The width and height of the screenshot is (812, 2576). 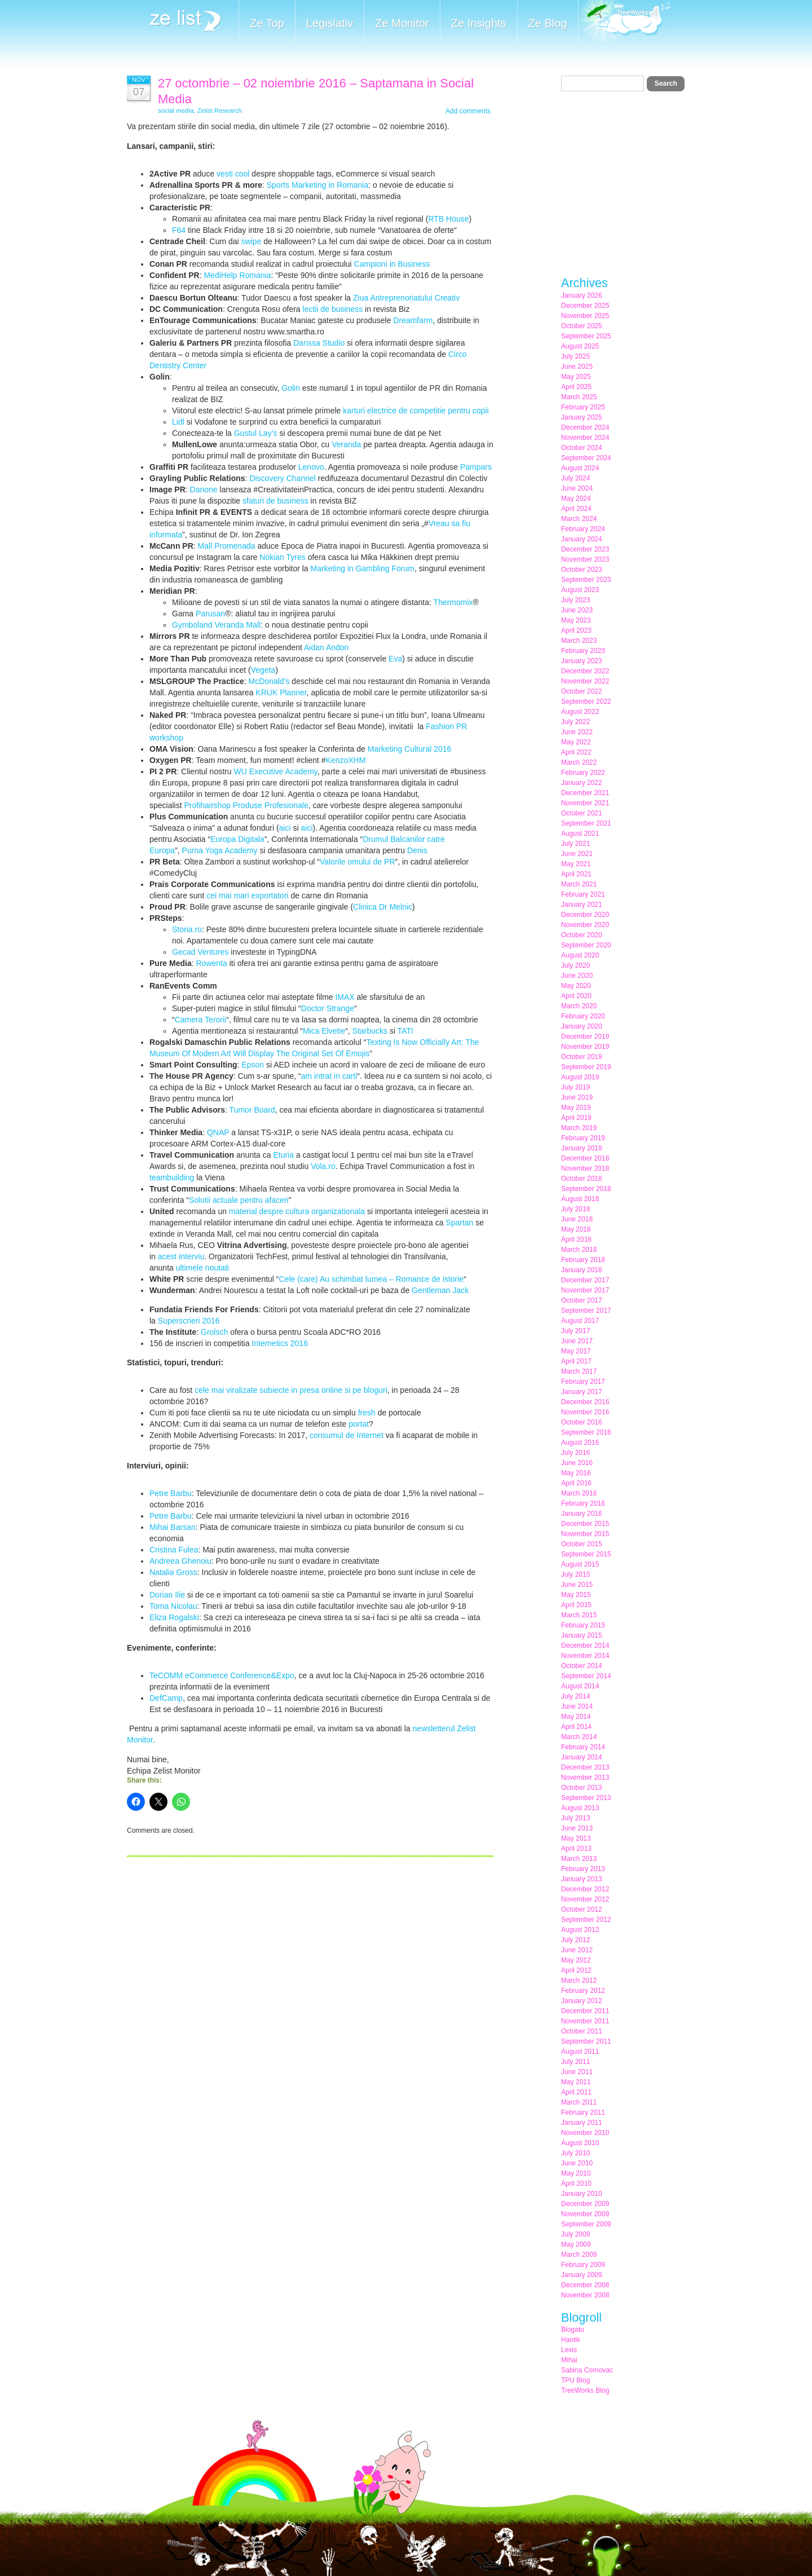 What do you see at coordinates (581, 813) in the screenshot?
I see `October 2021` at bounding box center [581, 813].